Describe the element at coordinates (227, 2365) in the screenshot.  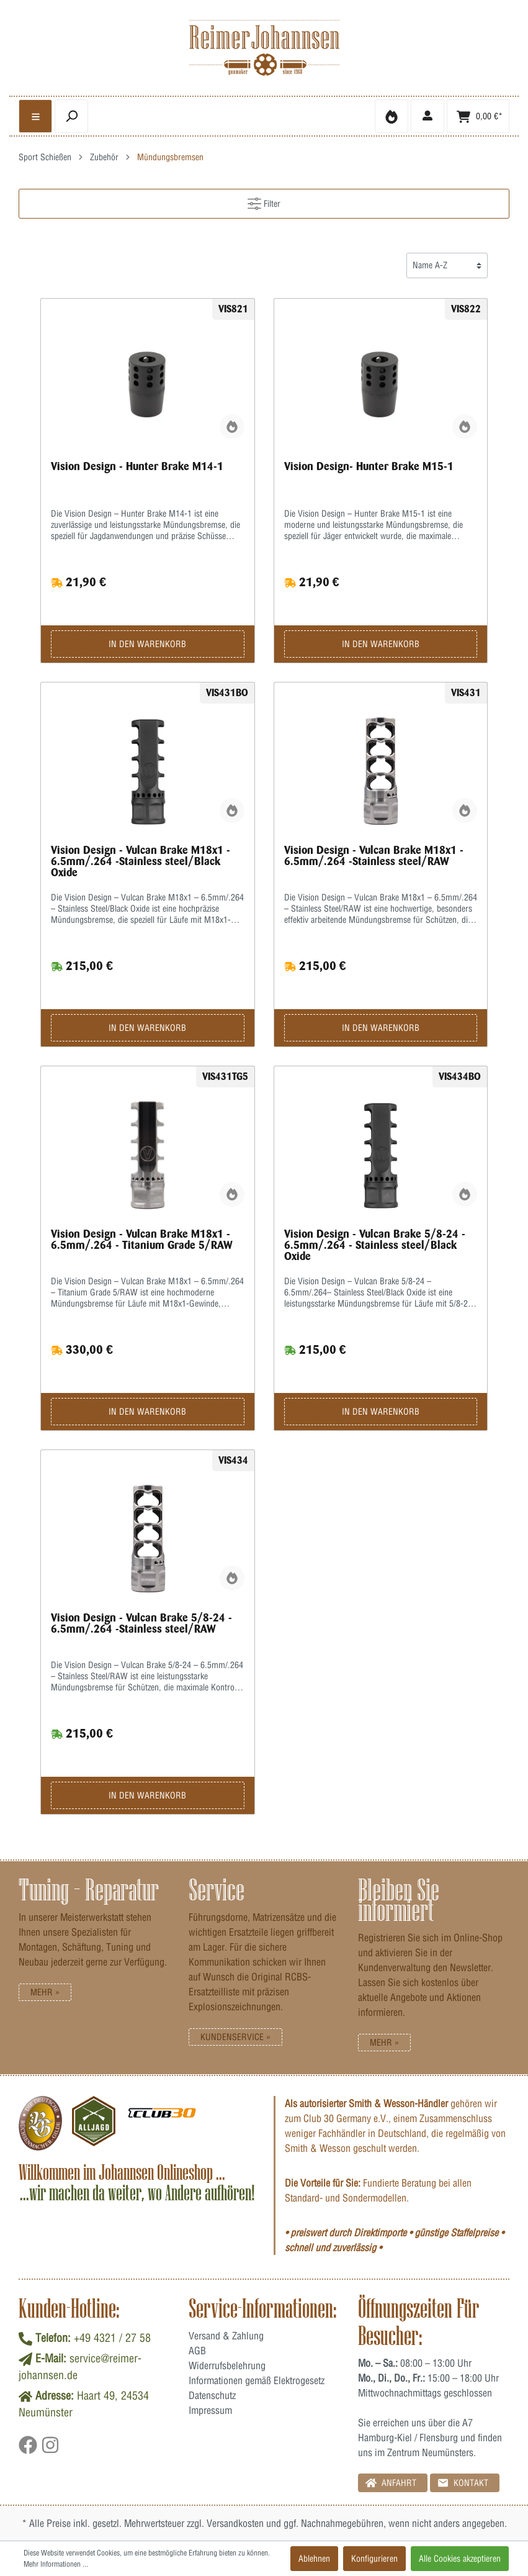
I see `Widerrufsbelehrung` at that location.